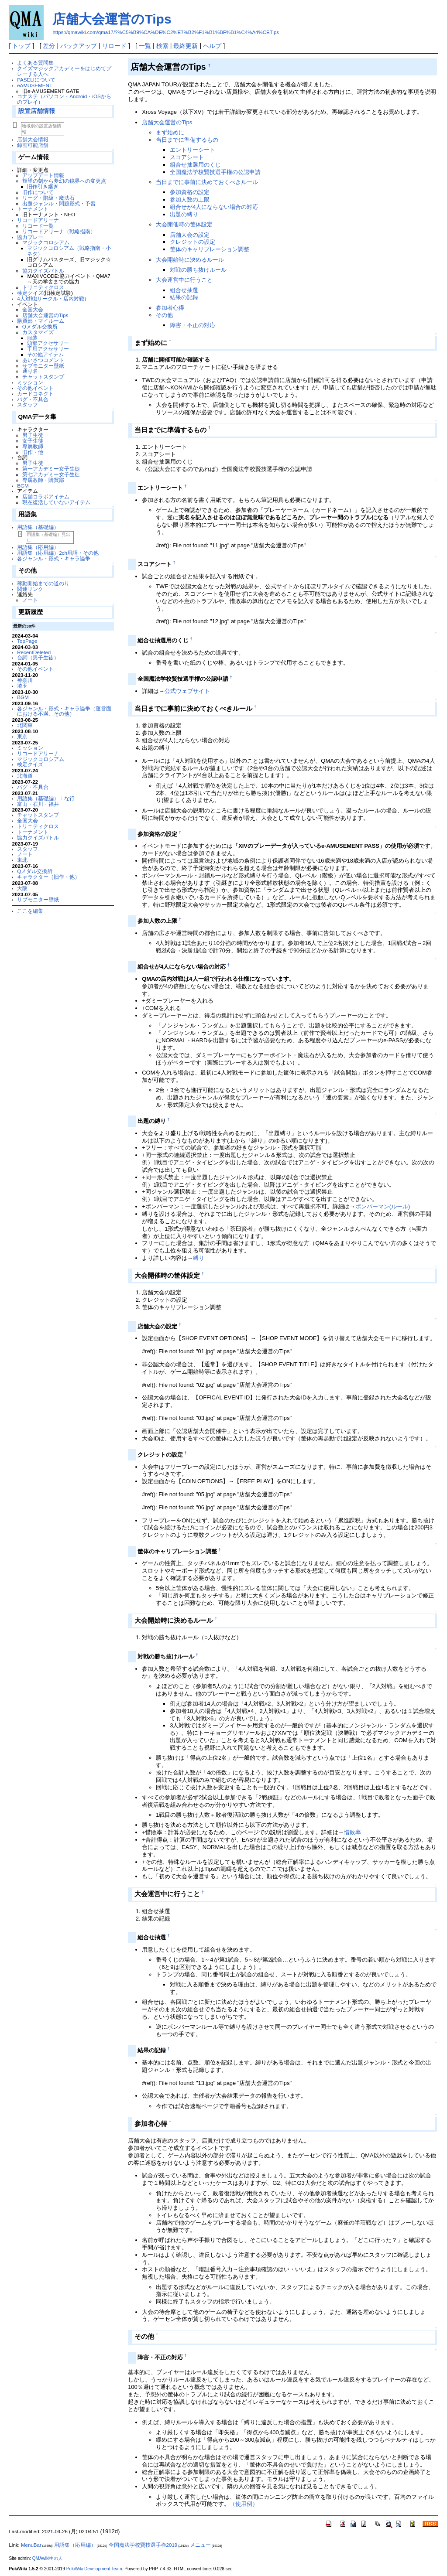 The width and height of the screenshot is (447, 2576). I want to click on リロード, so click(114, 45).